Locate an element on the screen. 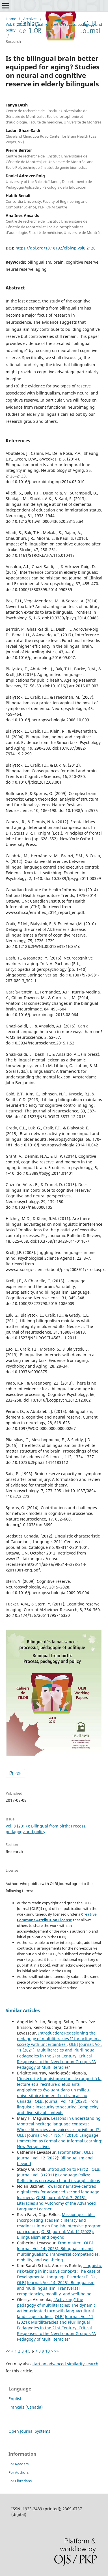 Image resolution: width=108 pixels, height=2576 pixels. Towards narrative-centred digital texts for advanced second language learners is located at coordinates (58, 2191).